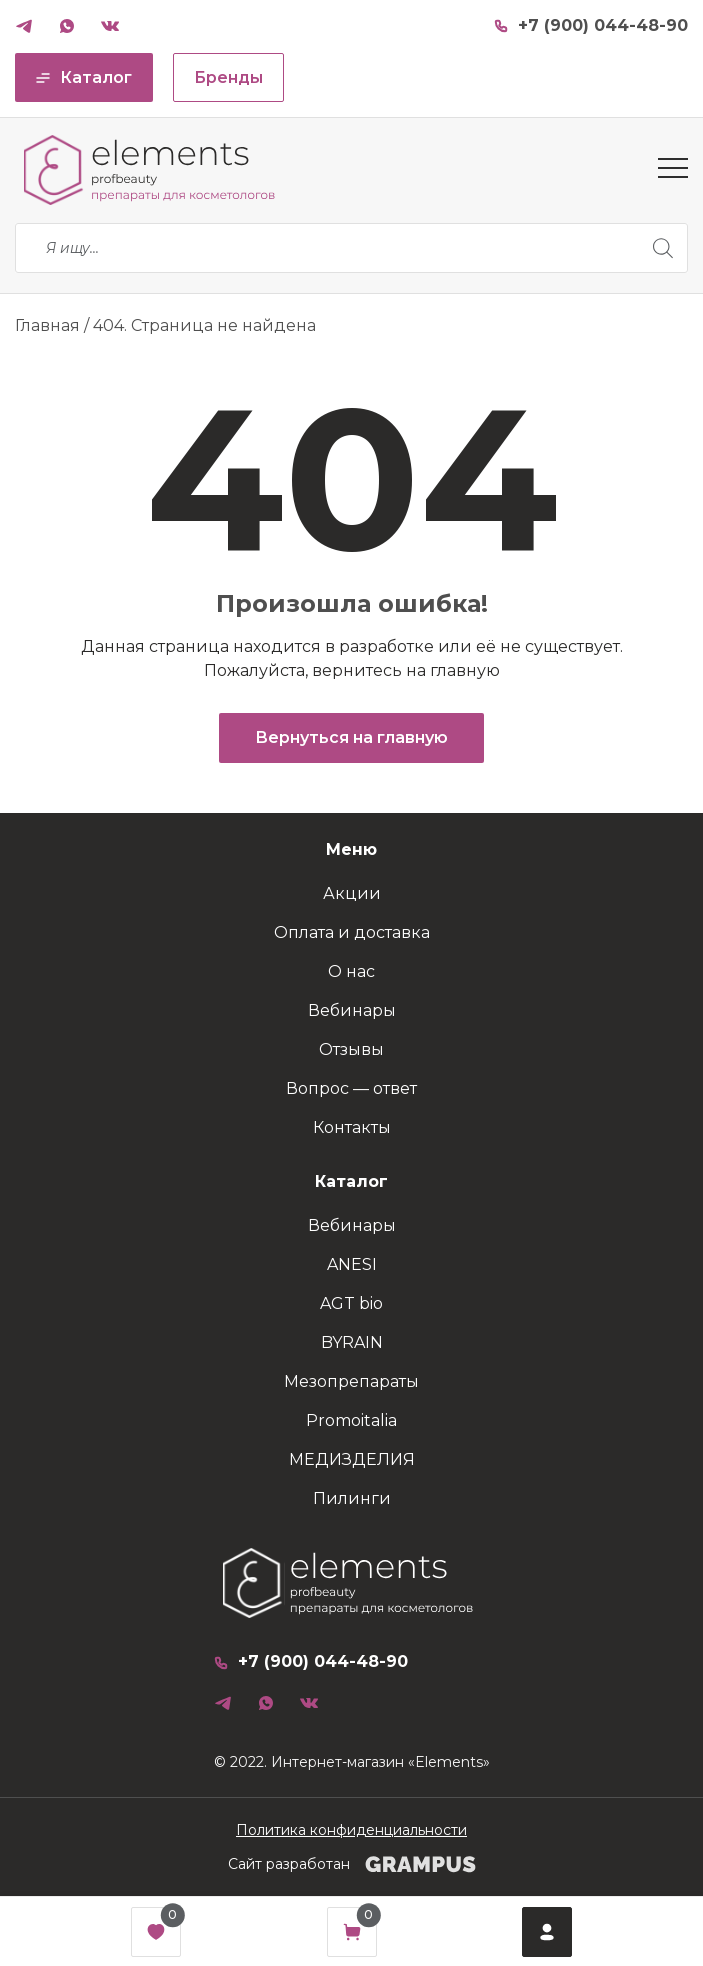 This screenshot has height=1966, width=703. I want to click on Вопрос — ответ, so click(351, 1088).